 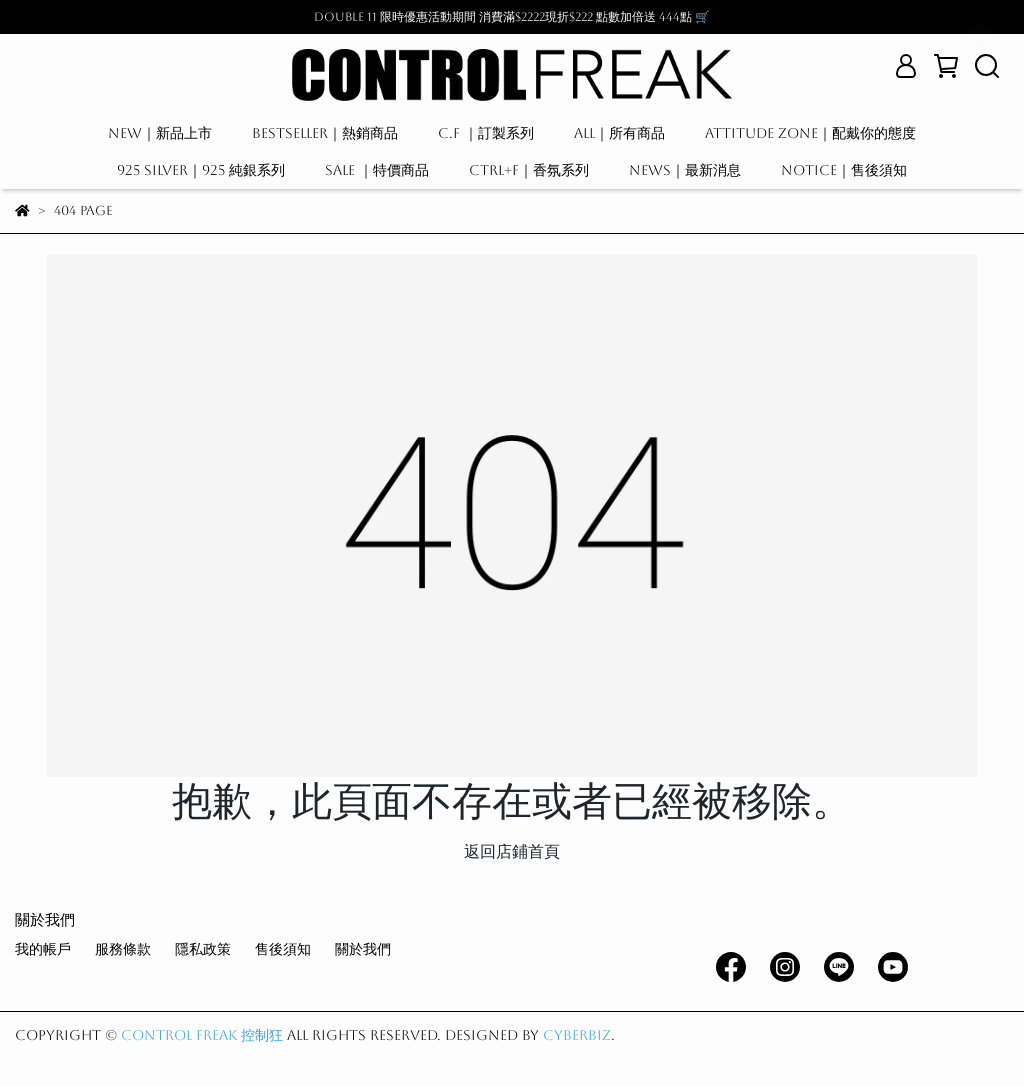 What do you see at coordinates (685, 170) in the screenshot?
I see `NEWS｜最新消息` at bounding box center [685, 170].